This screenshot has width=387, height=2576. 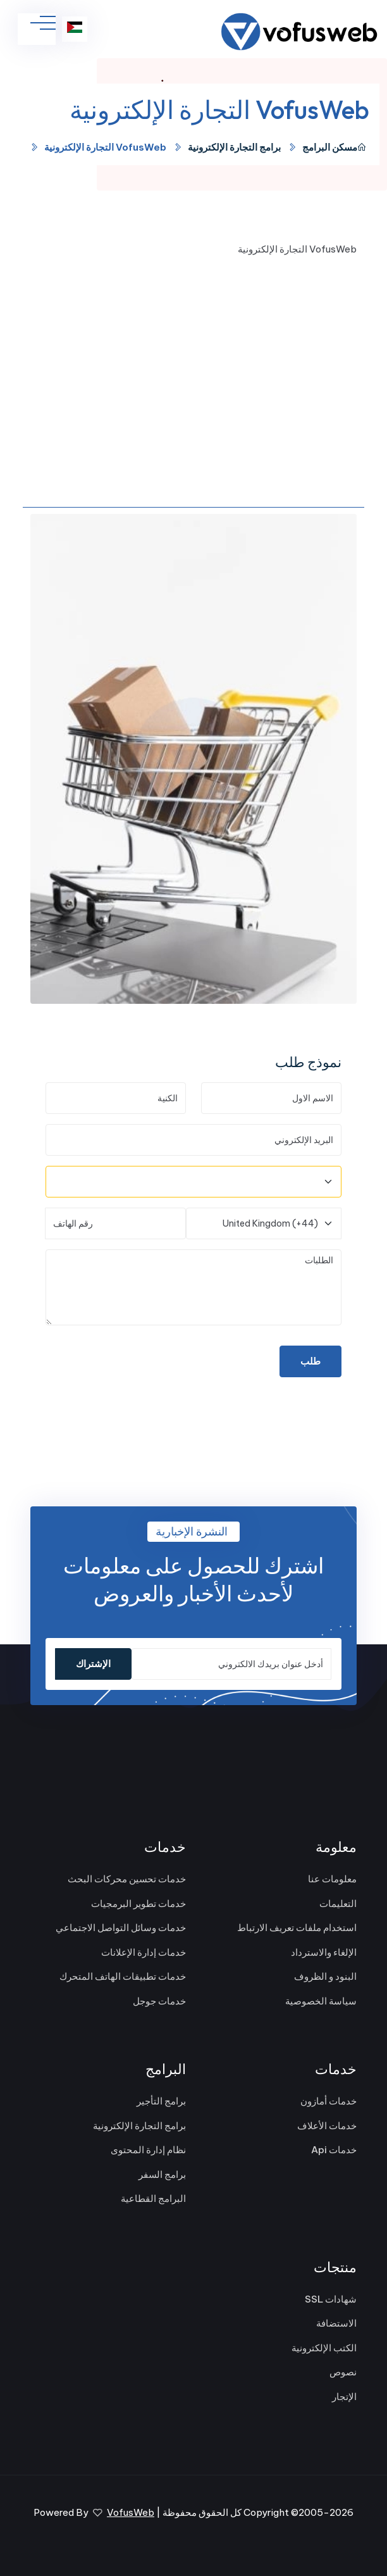 What do you see at coordinates (332, 1879) in the screenshot?
I see `معلومات عنا` at bounding box center [332, 1879].